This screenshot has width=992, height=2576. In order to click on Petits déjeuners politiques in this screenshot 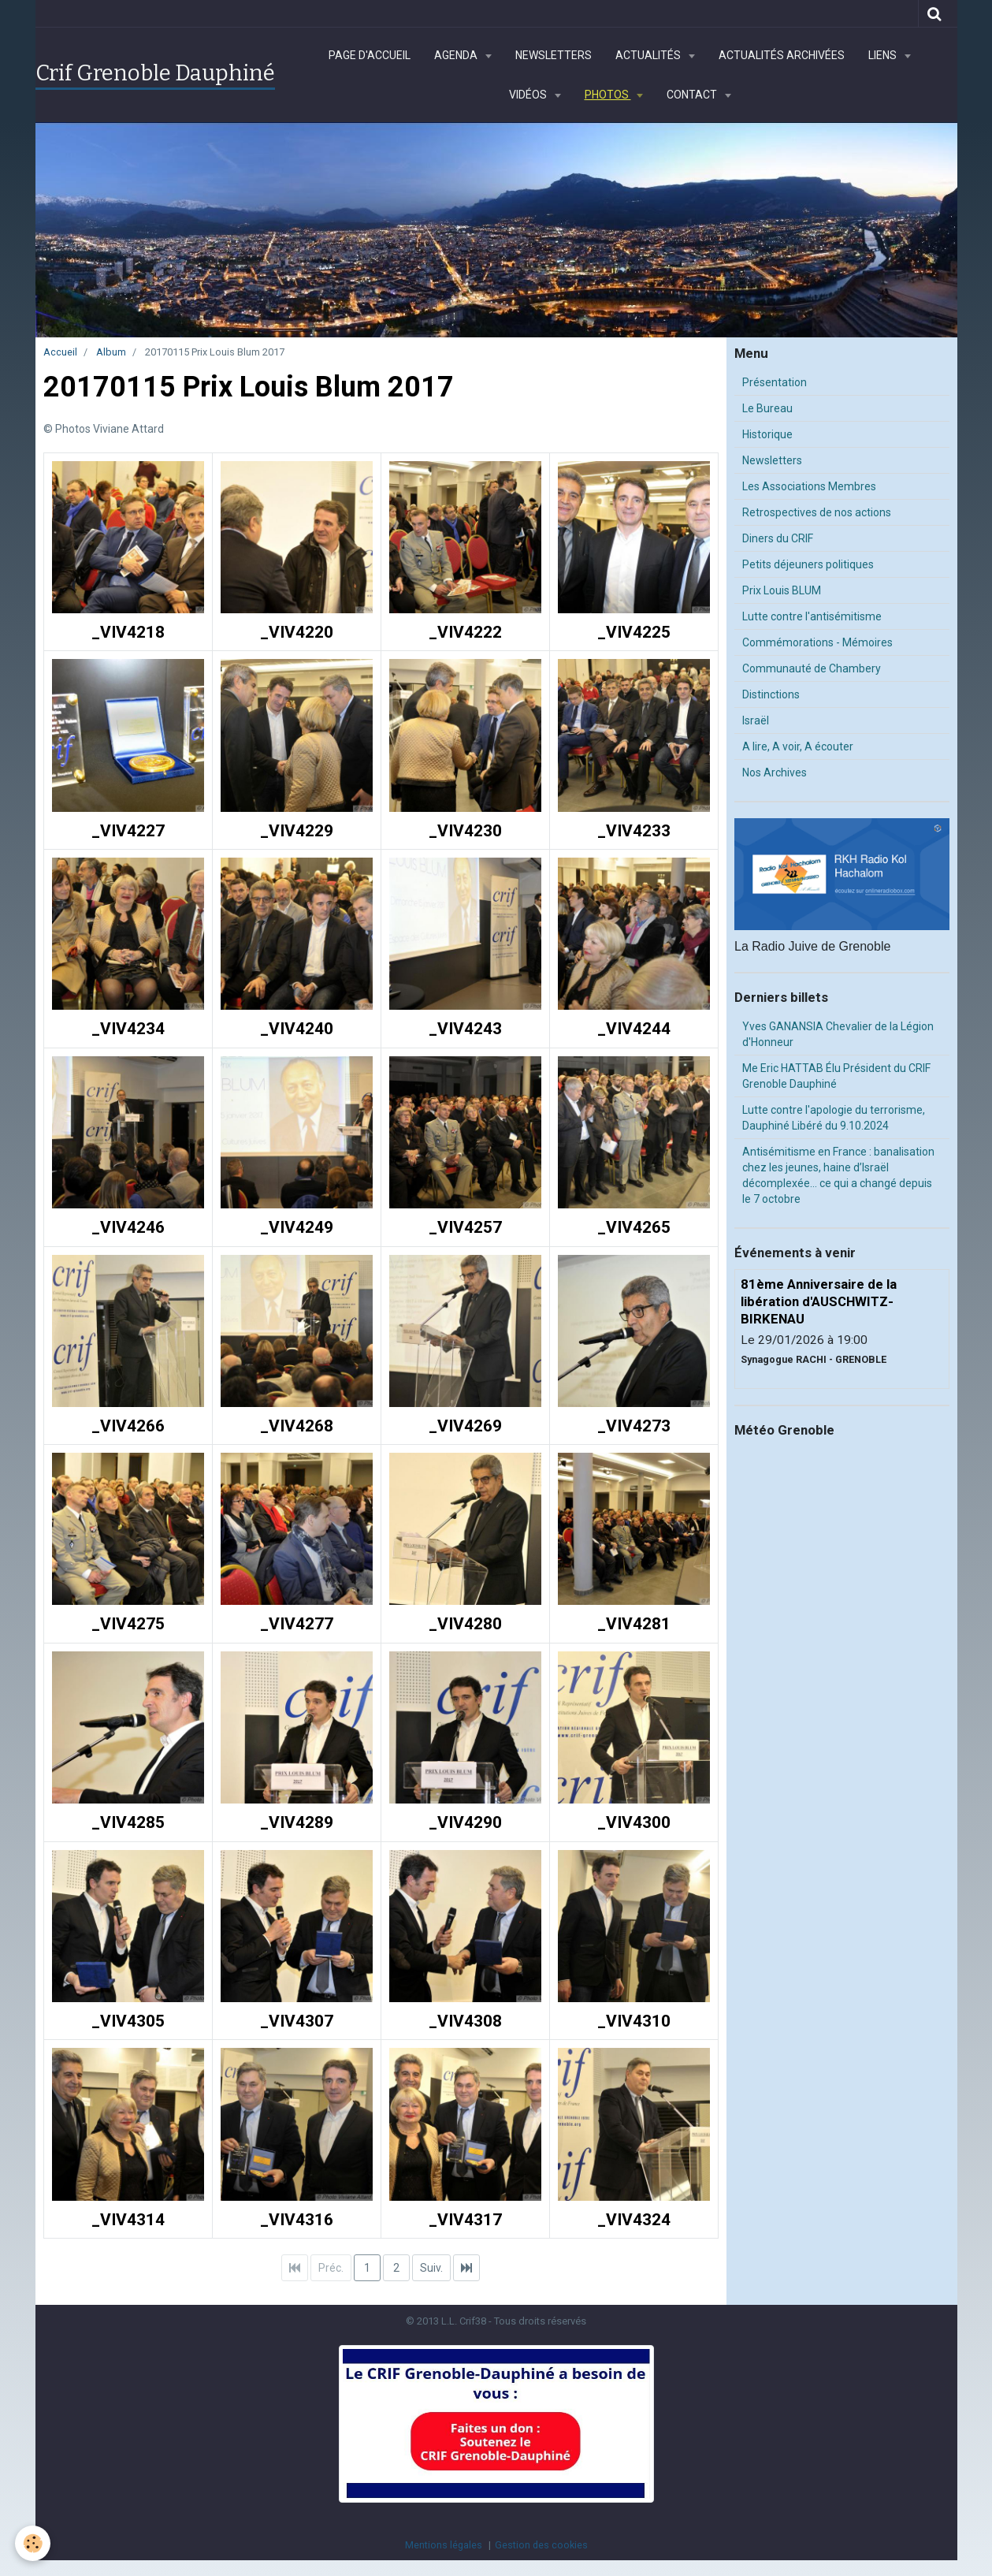, I will do `click(808, 564)`.